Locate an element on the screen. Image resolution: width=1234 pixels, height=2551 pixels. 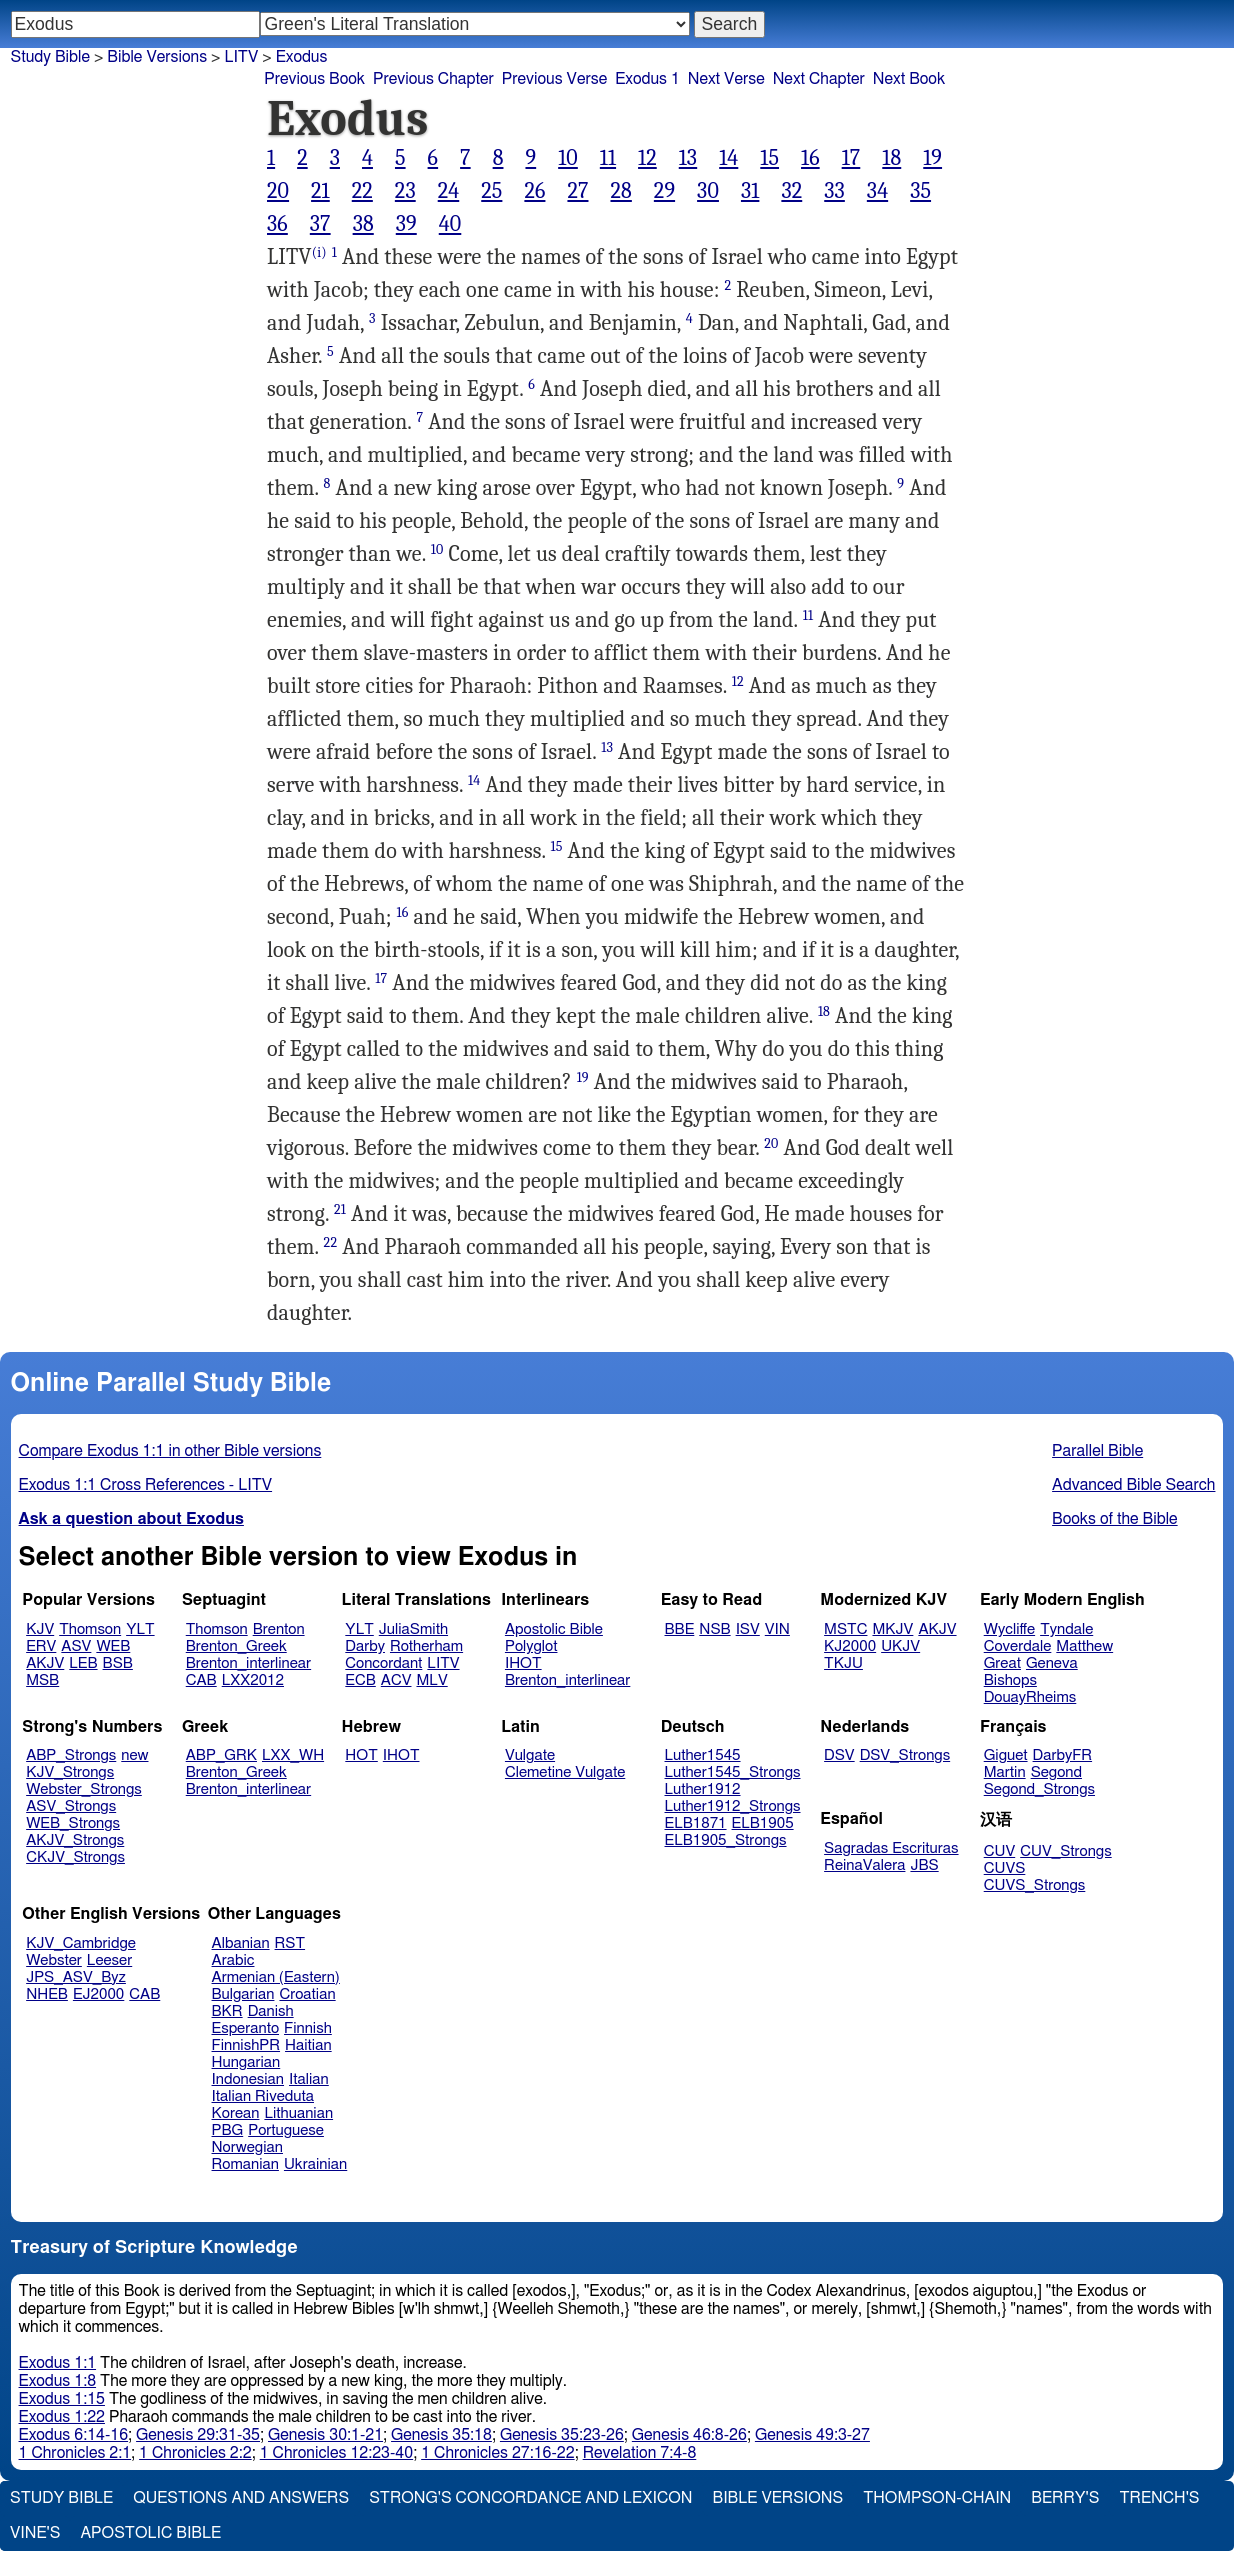
Exodus 1:22 is located at coordinates (62, 2417).